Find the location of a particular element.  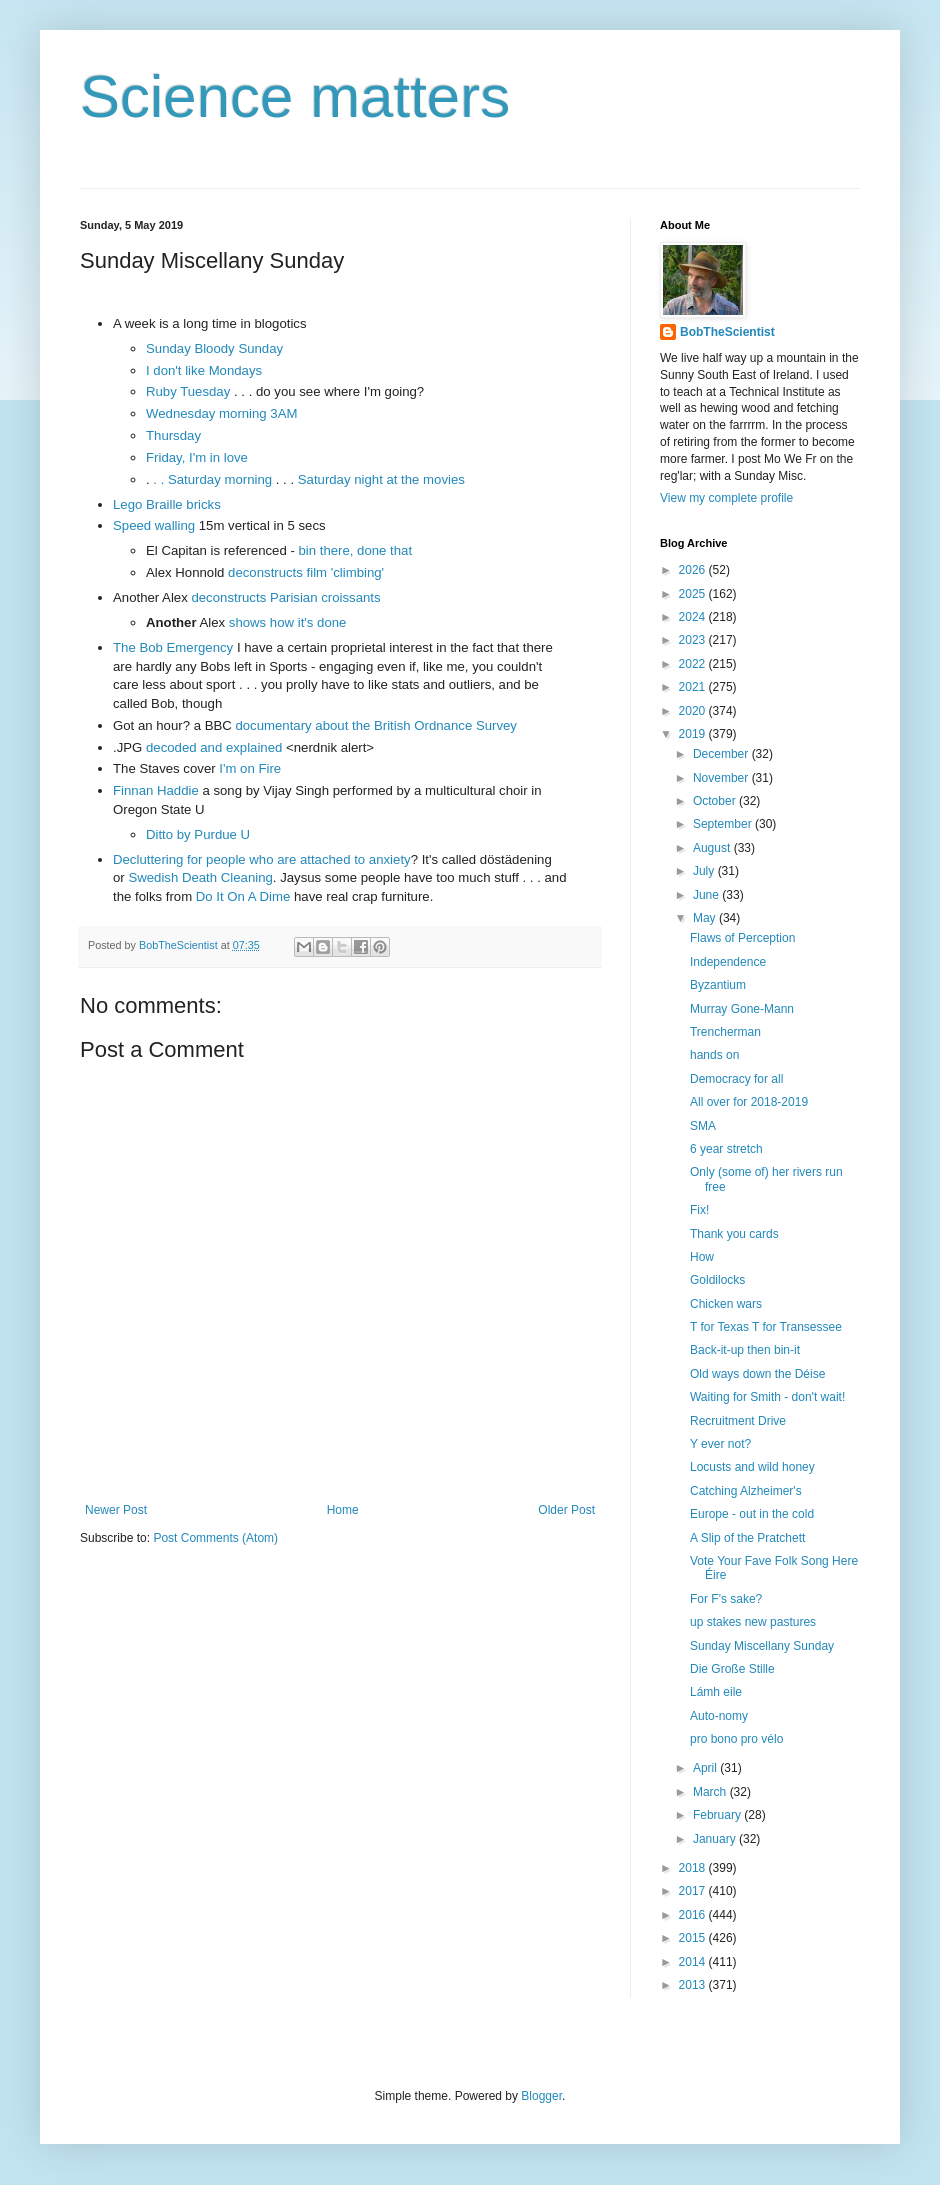

2014 is located at coordinates (694, 1962).